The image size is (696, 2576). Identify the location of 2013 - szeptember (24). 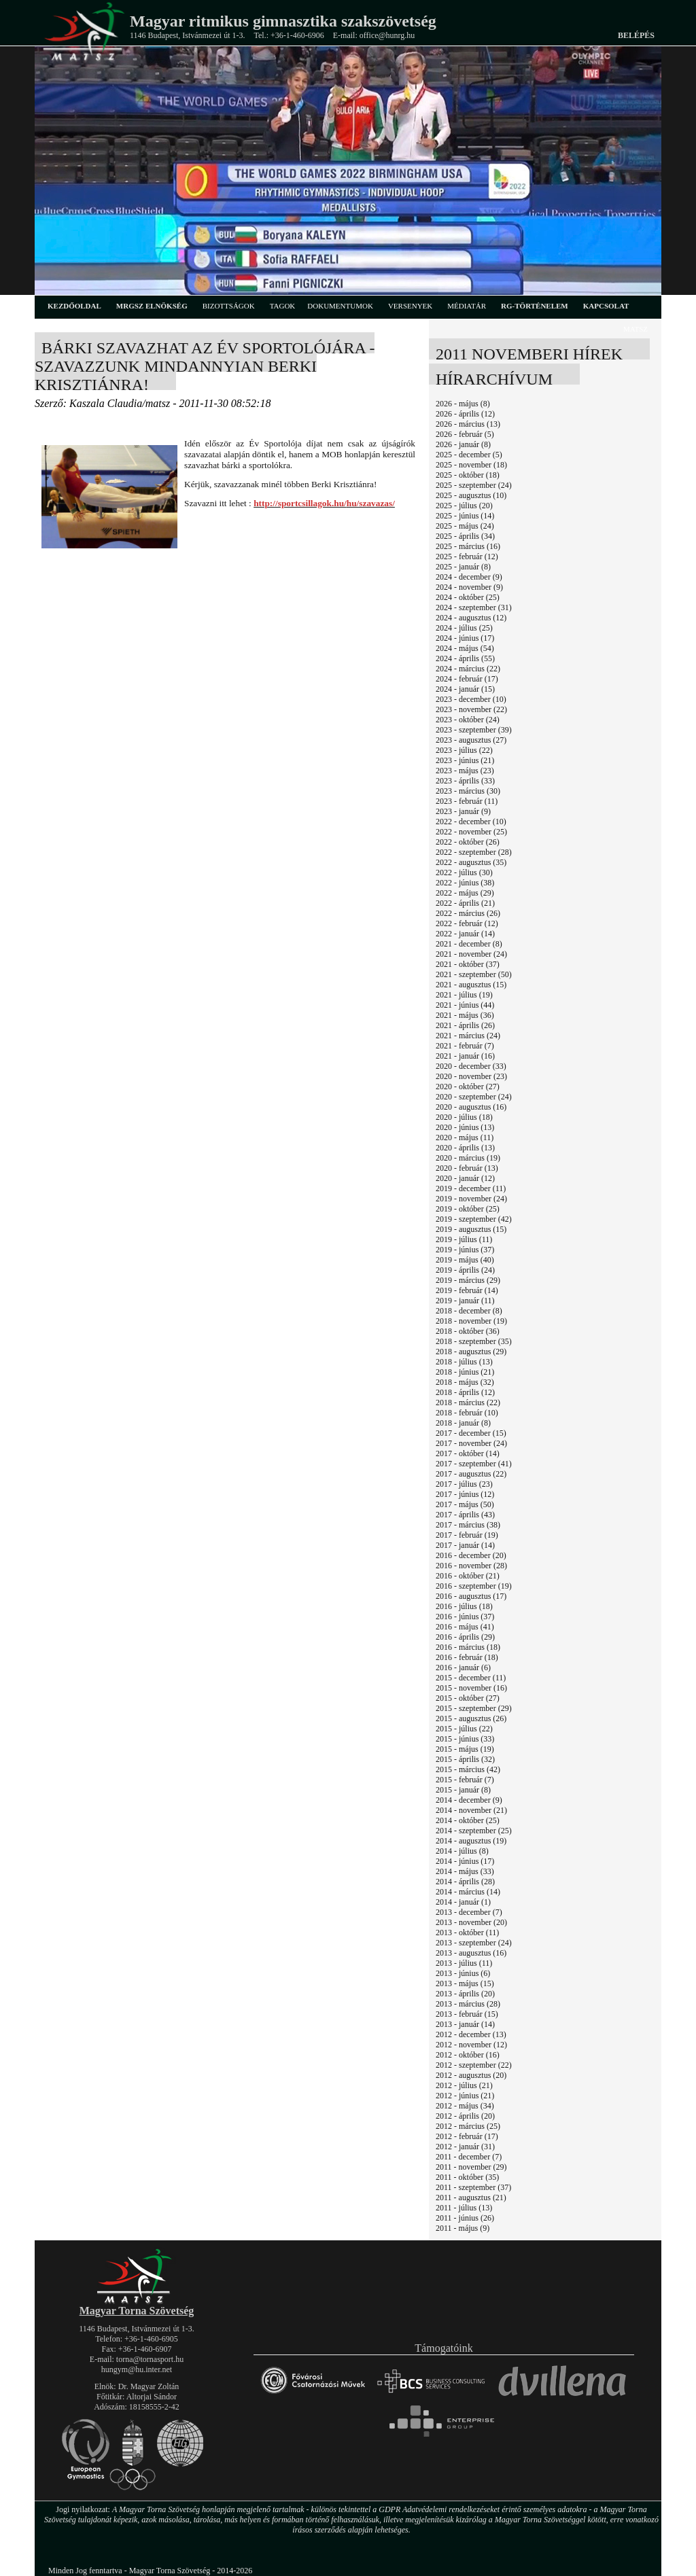
(474, 1942).